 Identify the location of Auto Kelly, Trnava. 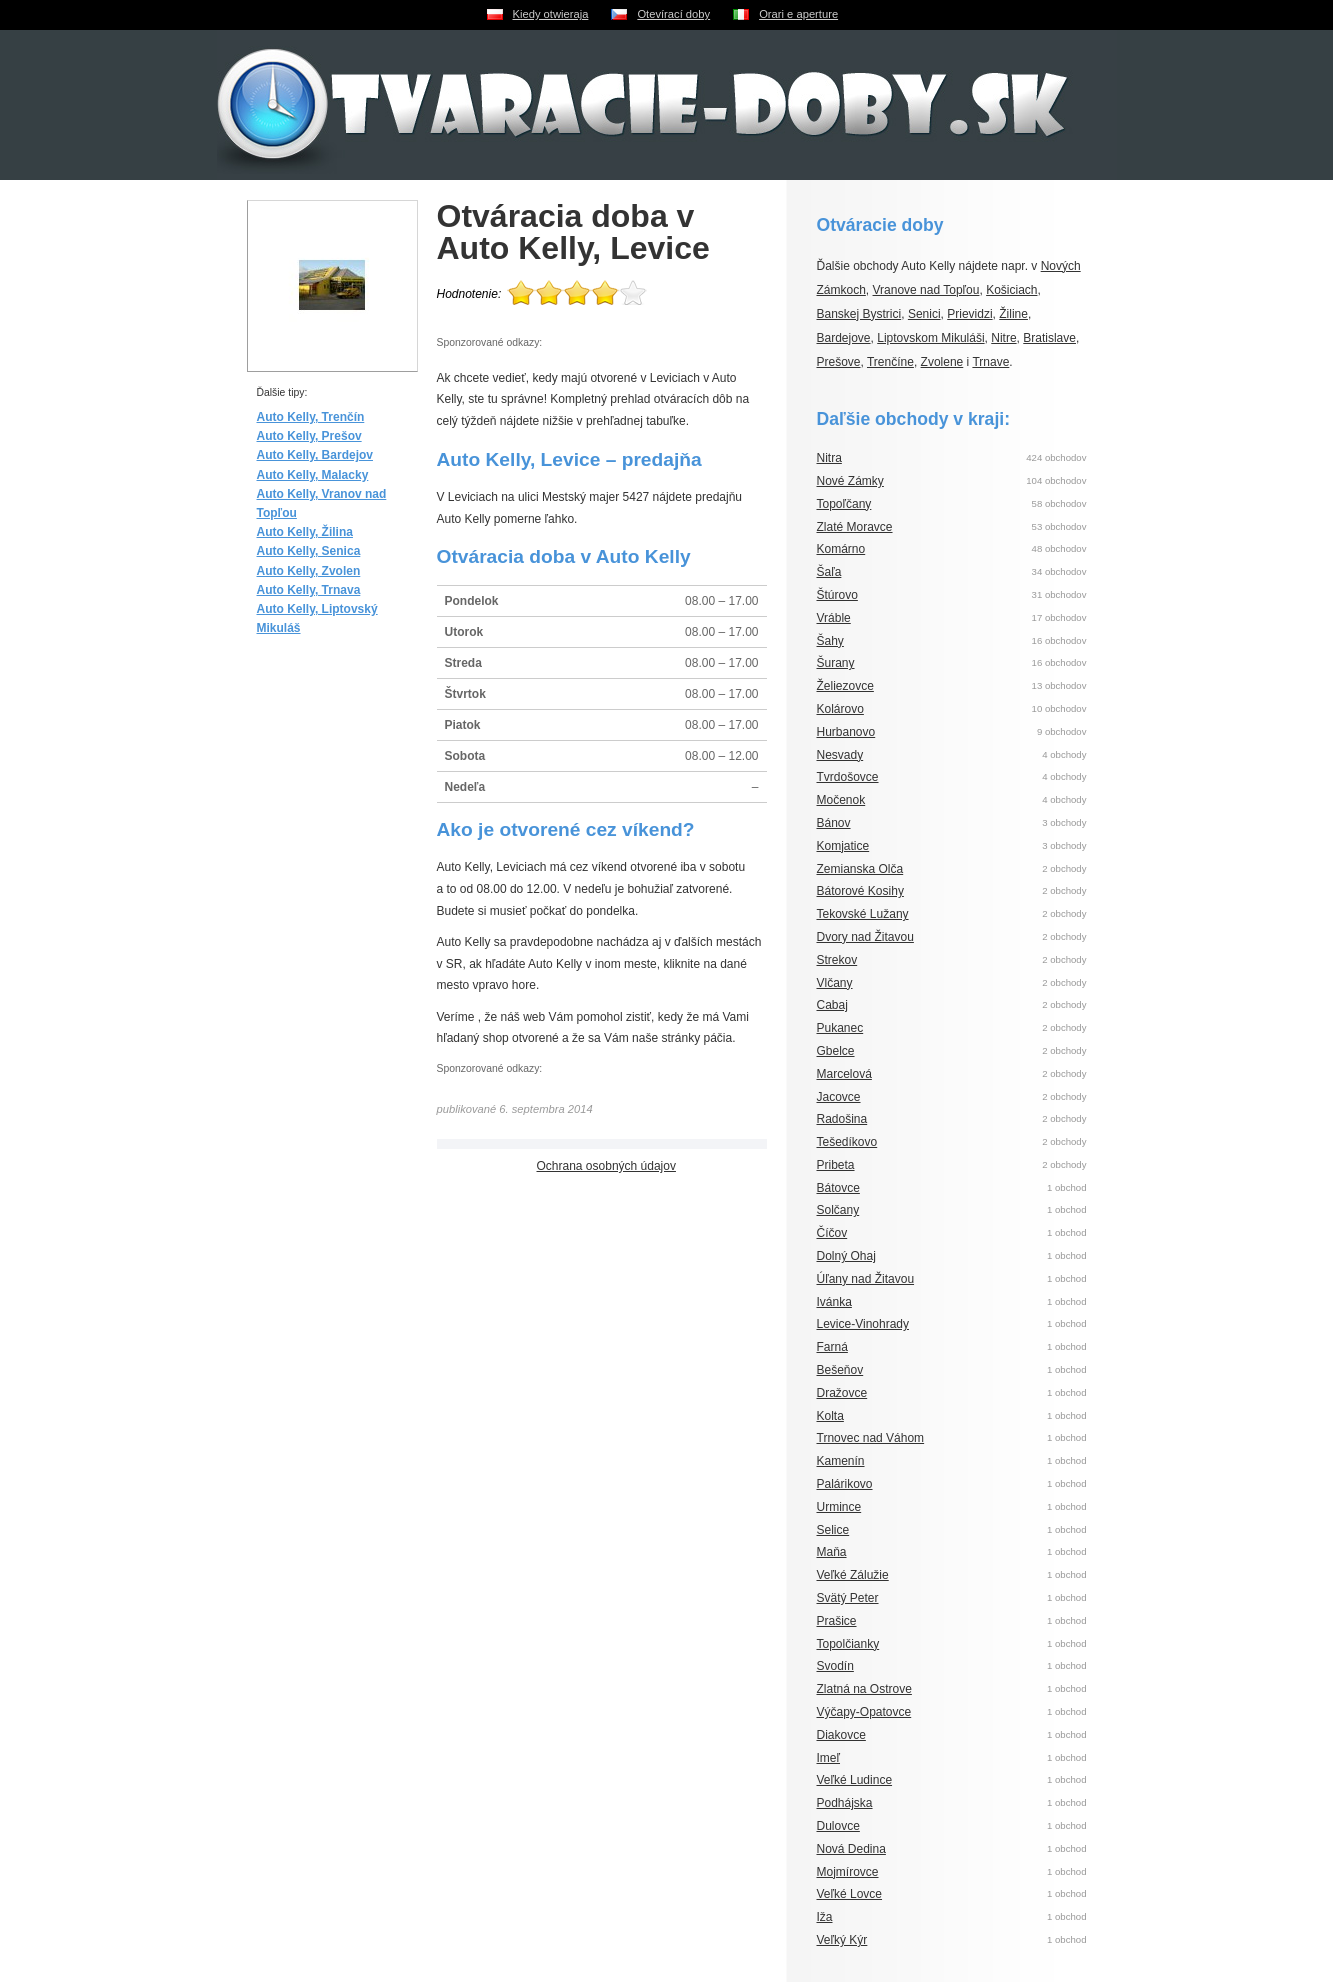
(309, 590).